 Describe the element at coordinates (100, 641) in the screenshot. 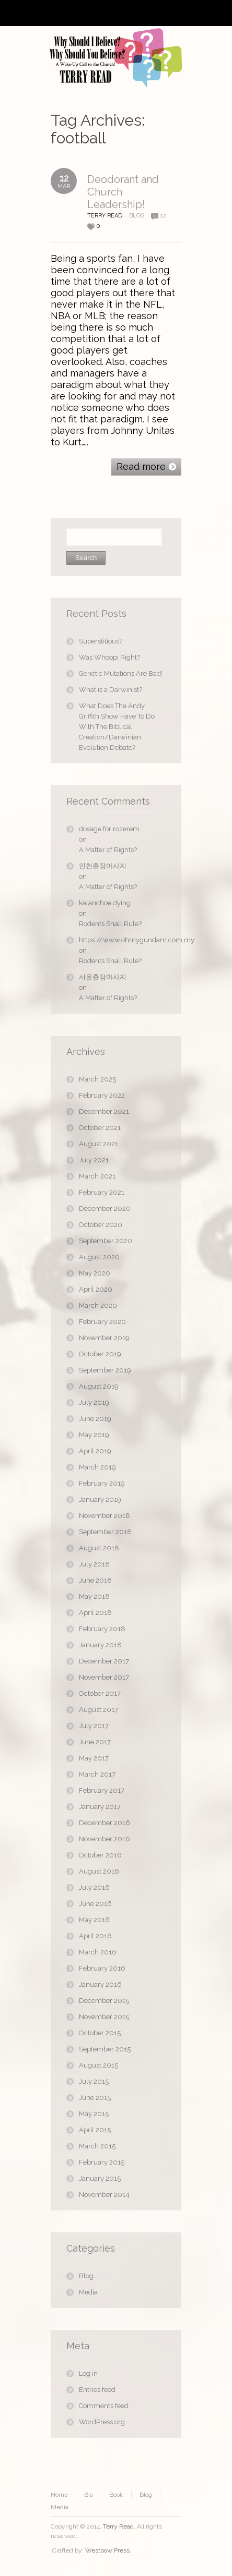

I see `Superstitious?` at that location.